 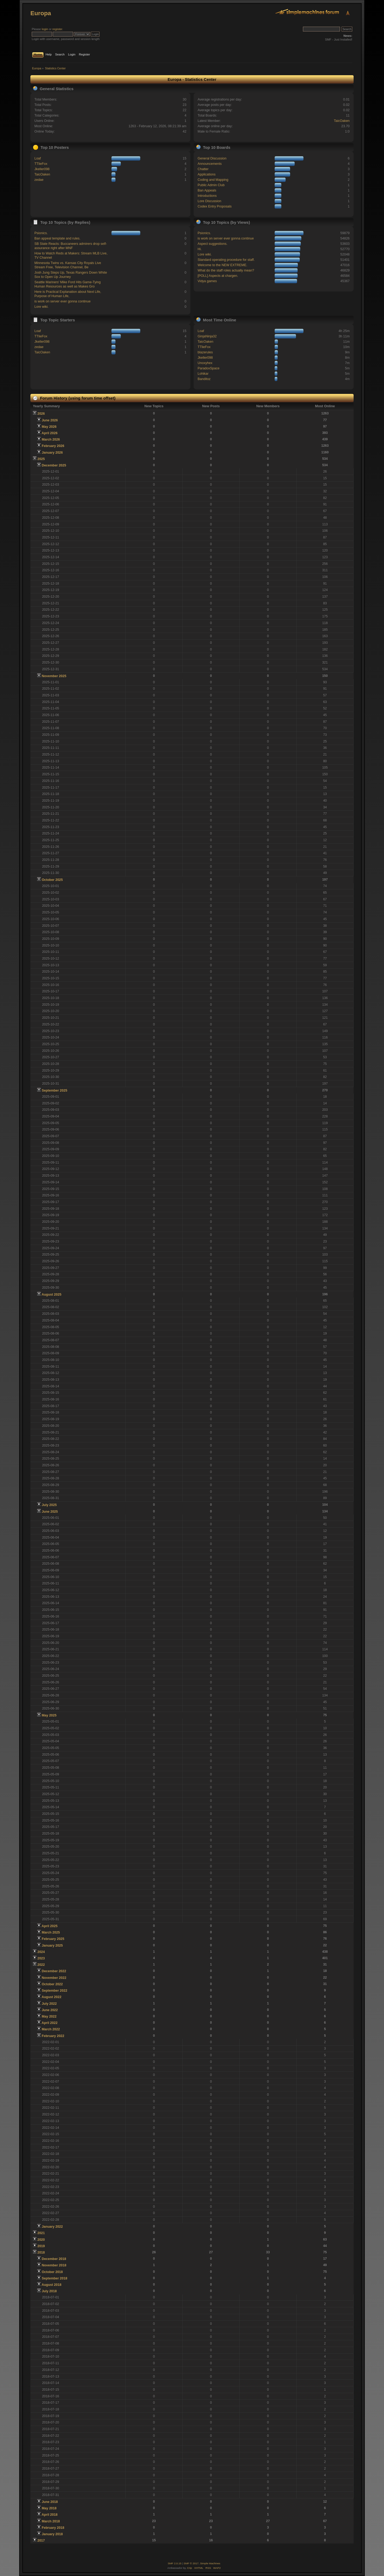 What do you see at coordinates (54, 1090) in the screenshot?
I see `September 2025` at bounding box center [54, 1090].